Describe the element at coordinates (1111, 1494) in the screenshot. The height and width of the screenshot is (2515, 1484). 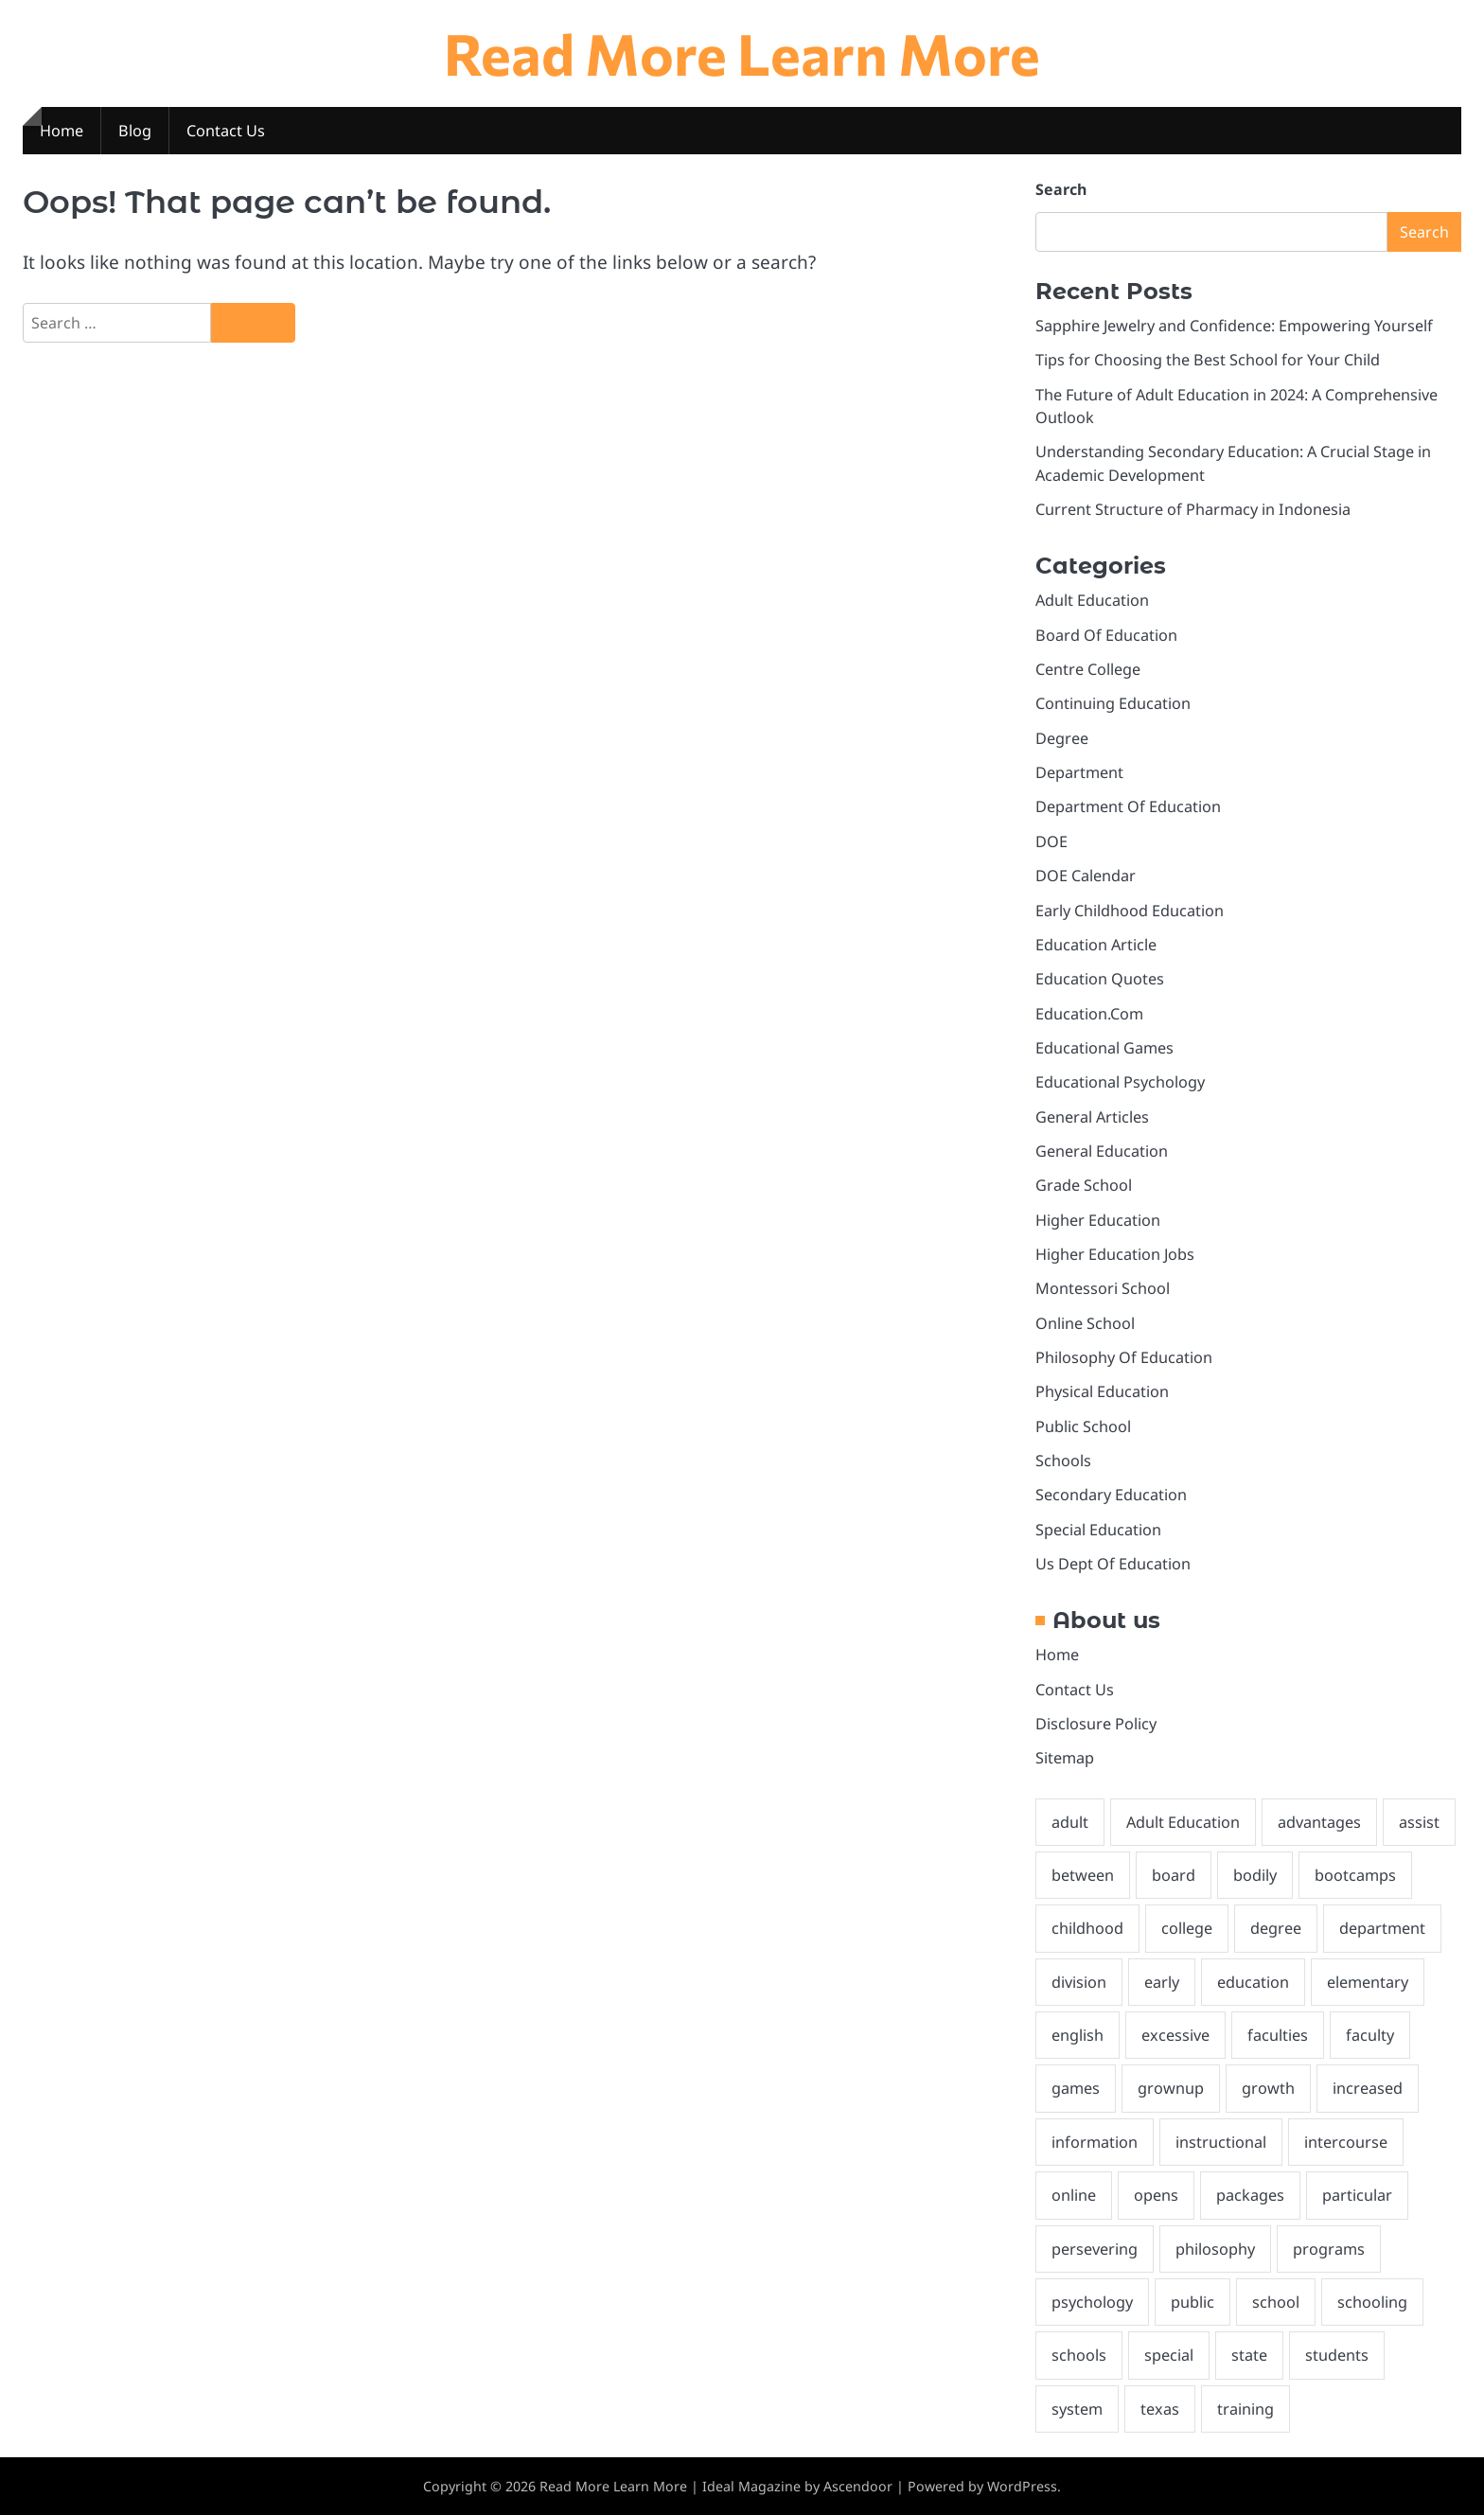
I see `Secondary Education` at that location.